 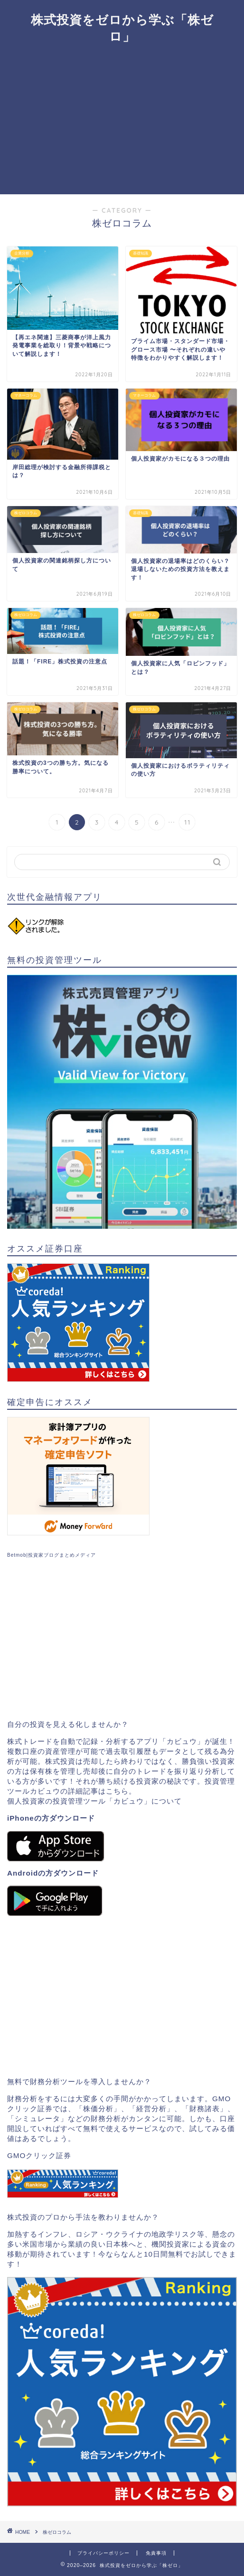 What do you see at coordinates (94, 1801) in the screenshot?
I see `個人投資家の投資管理ツール「カビュウ」について` at bounding box center [94, 1801].